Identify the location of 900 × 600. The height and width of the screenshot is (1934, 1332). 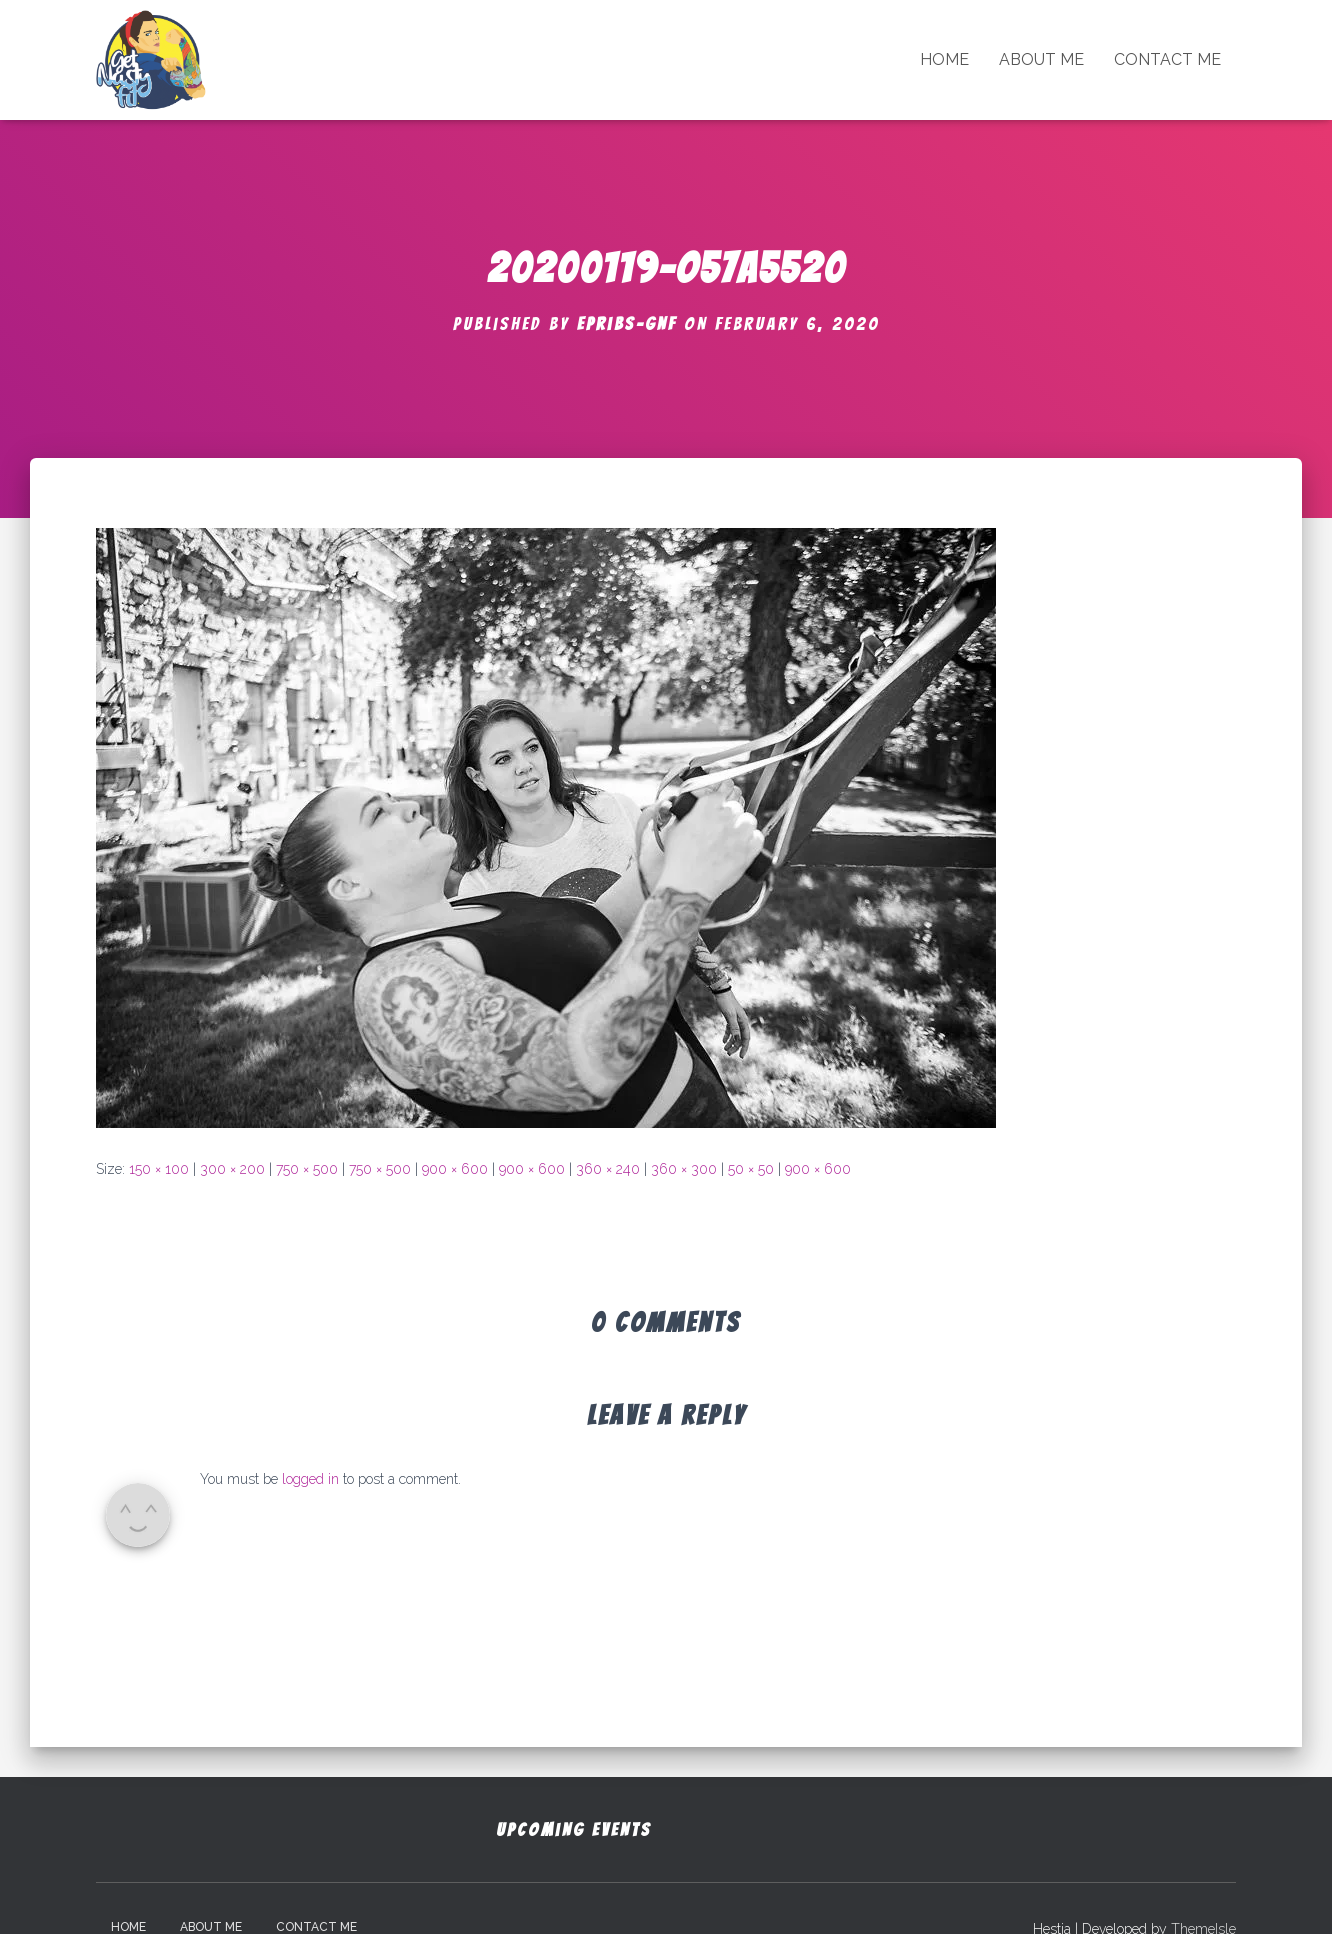
(455, 1169).